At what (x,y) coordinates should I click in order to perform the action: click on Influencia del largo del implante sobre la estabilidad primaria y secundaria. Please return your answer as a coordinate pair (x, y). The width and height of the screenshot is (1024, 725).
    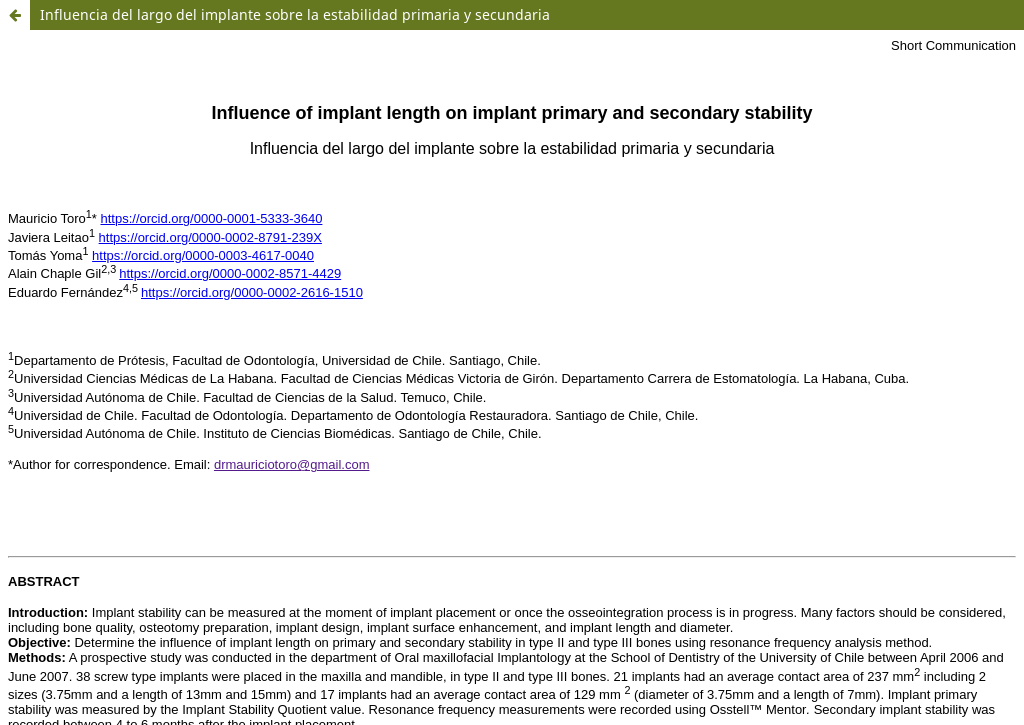
    Looking at the image, I should click on (295, 14).